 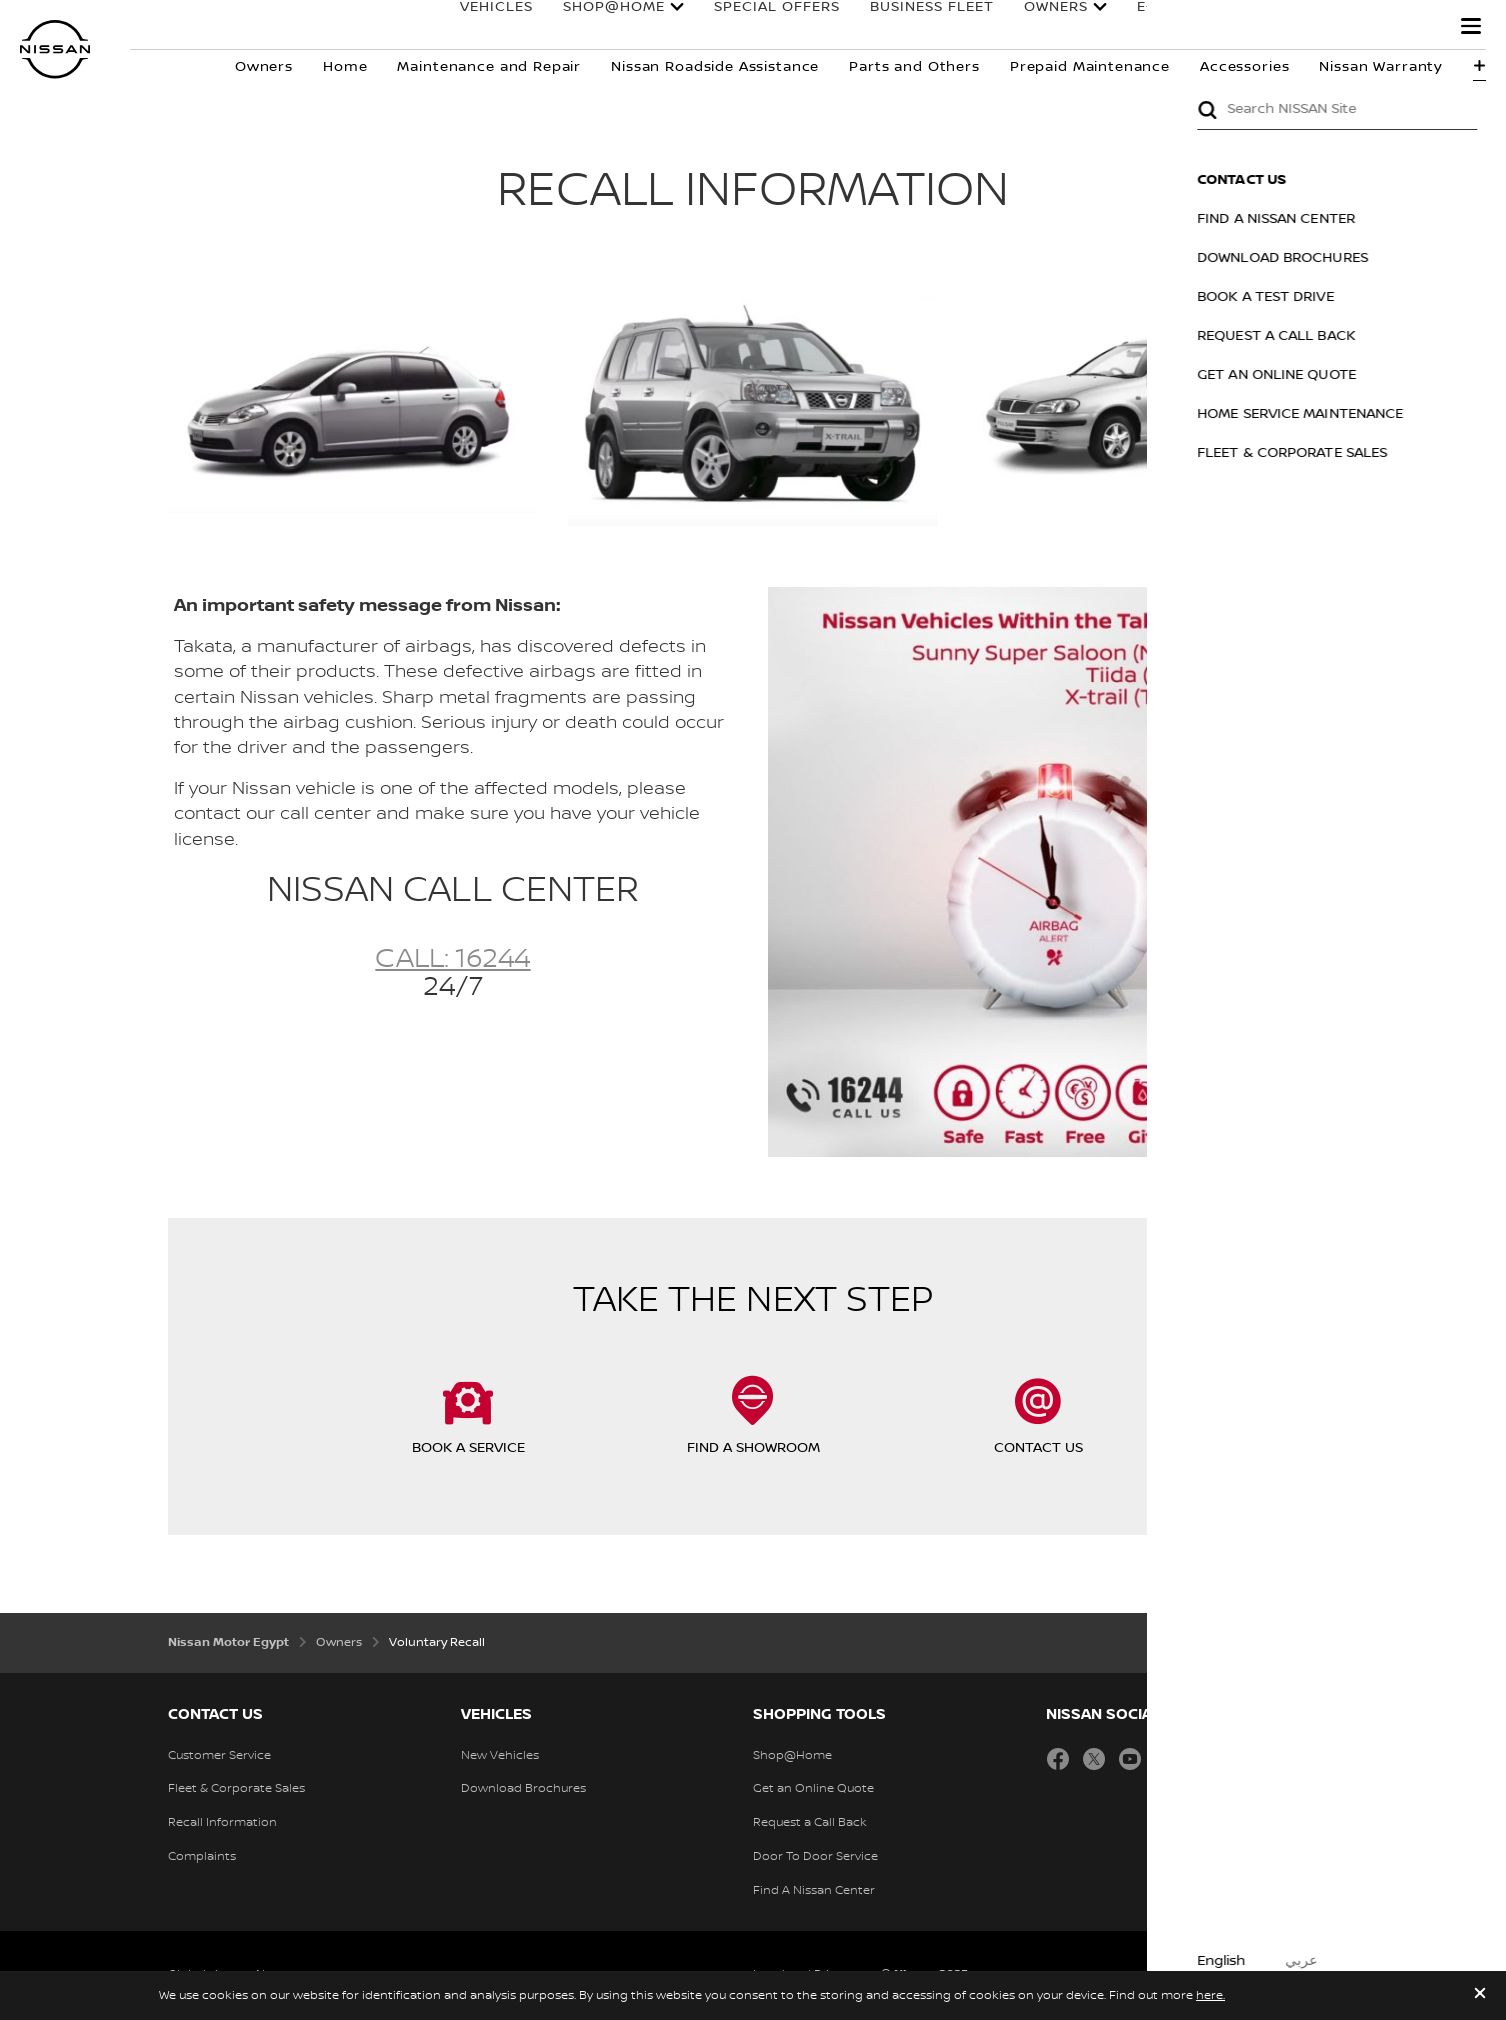 I want to click on here., so click(x=1210, y=1995).